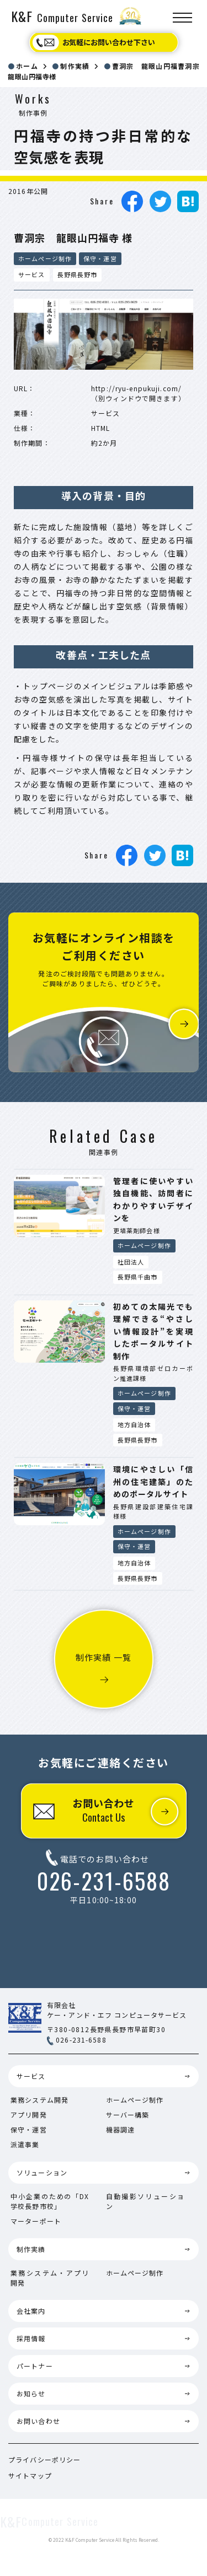 The height and width of the screenshot is (2576, 207). I want to click on サイトマップ, so click(30, 2475).